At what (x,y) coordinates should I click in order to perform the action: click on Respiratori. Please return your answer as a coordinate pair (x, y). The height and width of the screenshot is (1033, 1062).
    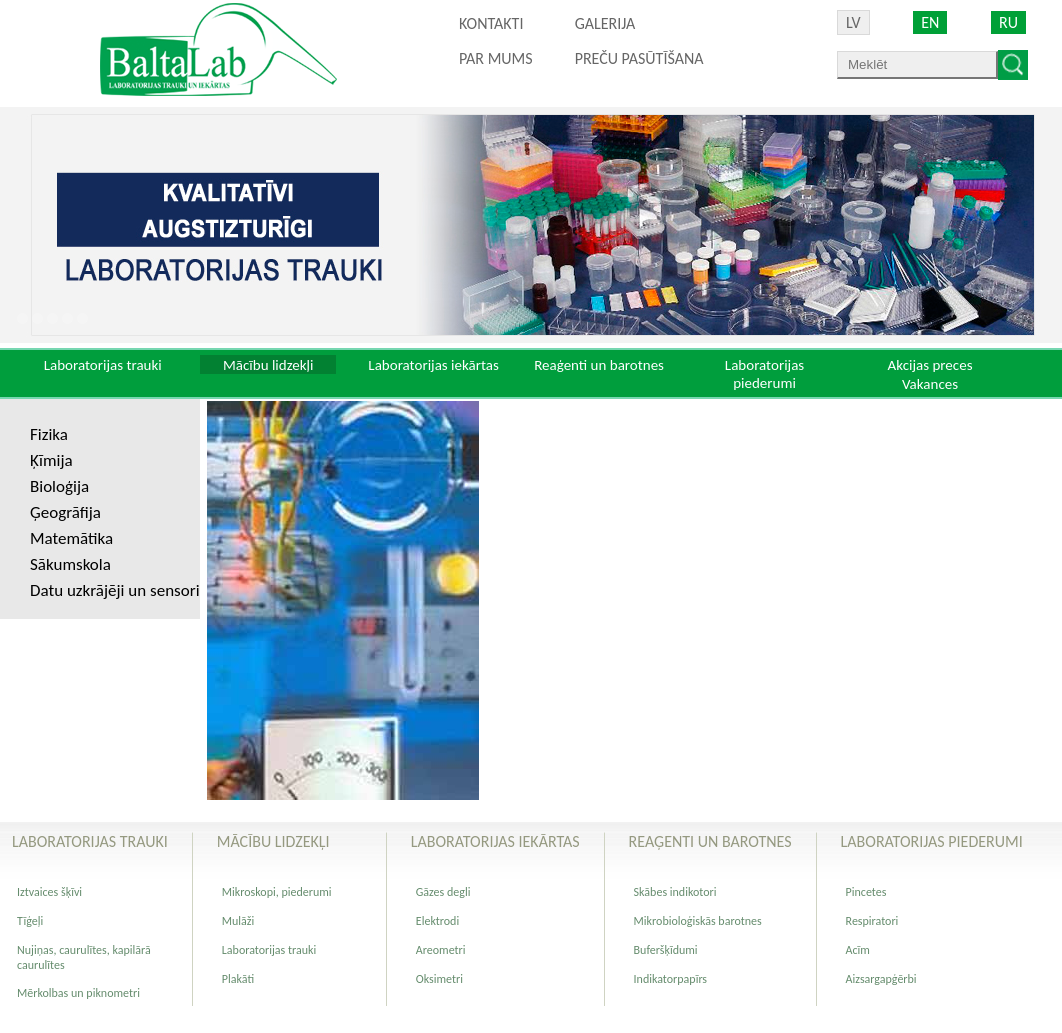
    Looking at the image, I should click on (872, 921).